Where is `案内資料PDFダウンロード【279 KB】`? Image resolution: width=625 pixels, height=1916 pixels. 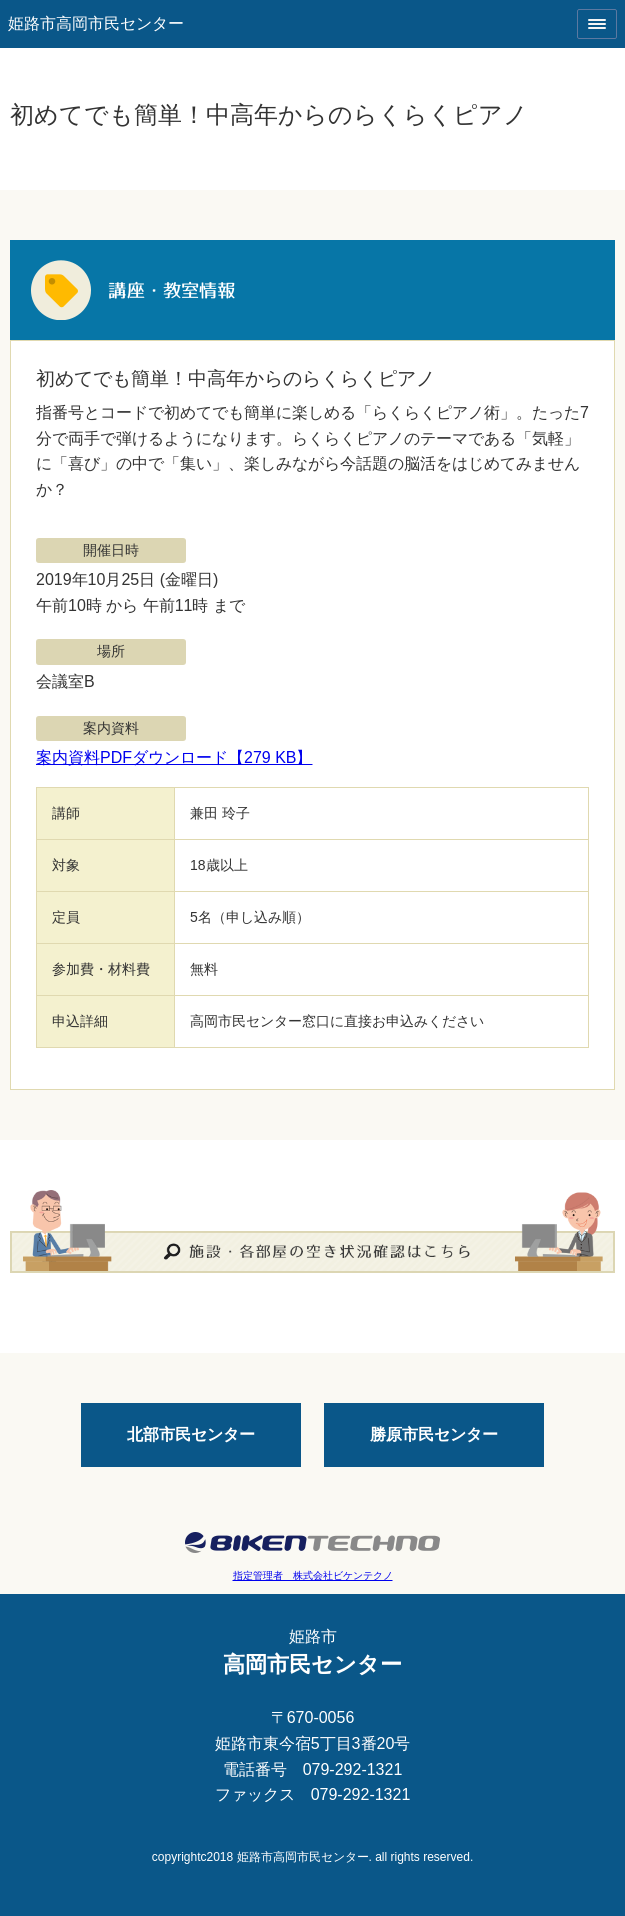 案内資料PDFダウンロード【279 KB】 is located at coordinates (174, 757).